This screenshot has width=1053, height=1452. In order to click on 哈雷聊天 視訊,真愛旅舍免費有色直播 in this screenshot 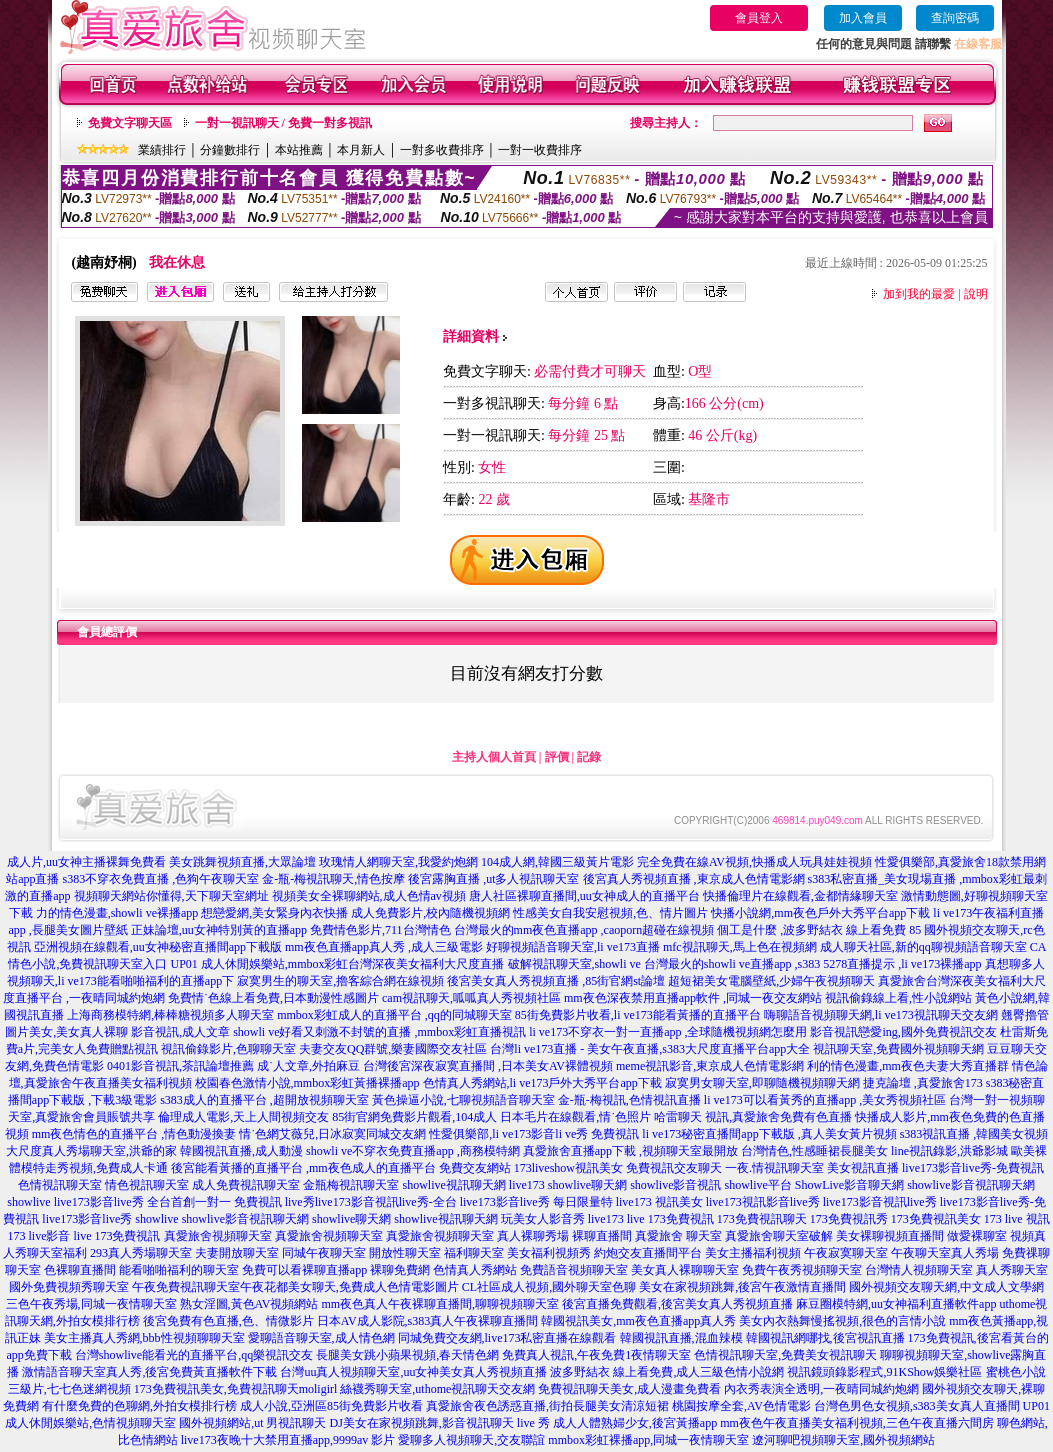, I will do `click(753, 1117)`.